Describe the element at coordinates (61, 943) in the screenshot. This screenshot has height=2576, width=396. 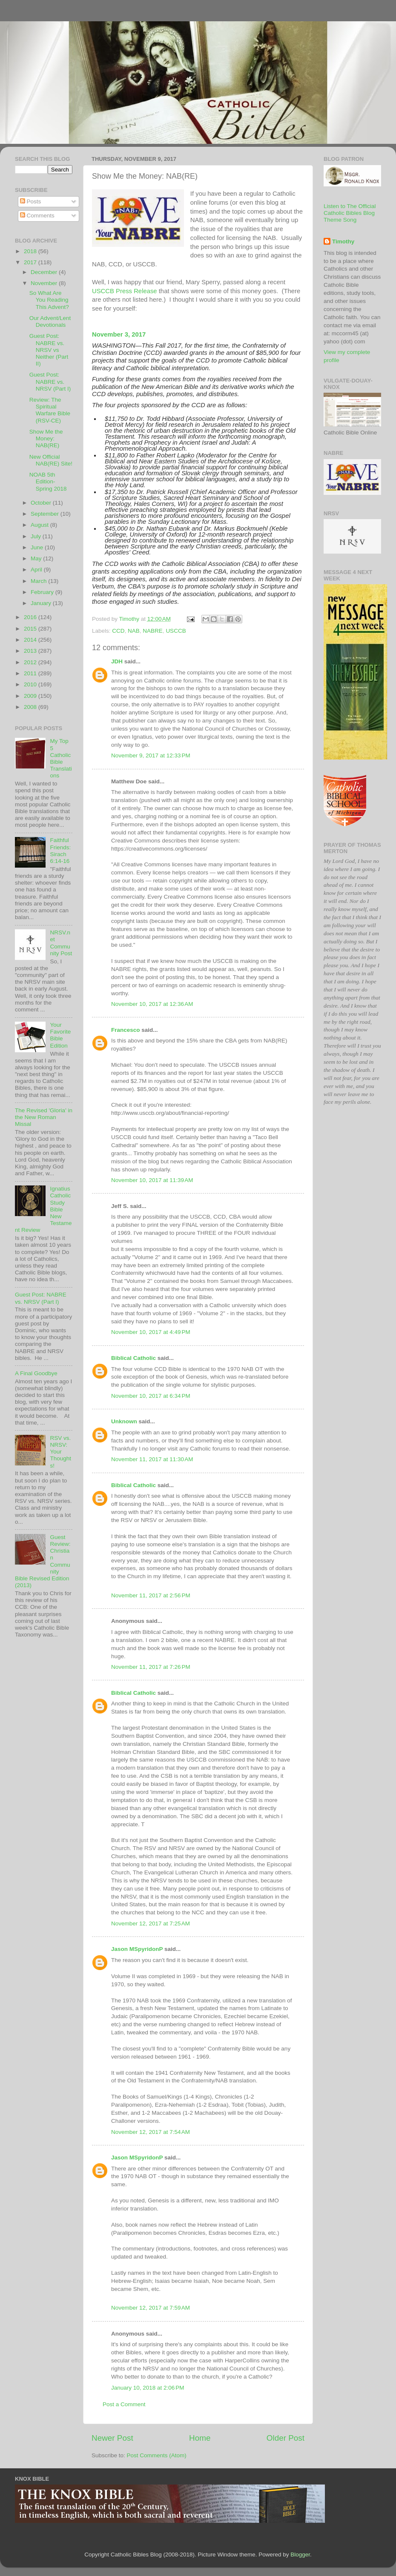
I see `NRSV.net Community Post` at that location.